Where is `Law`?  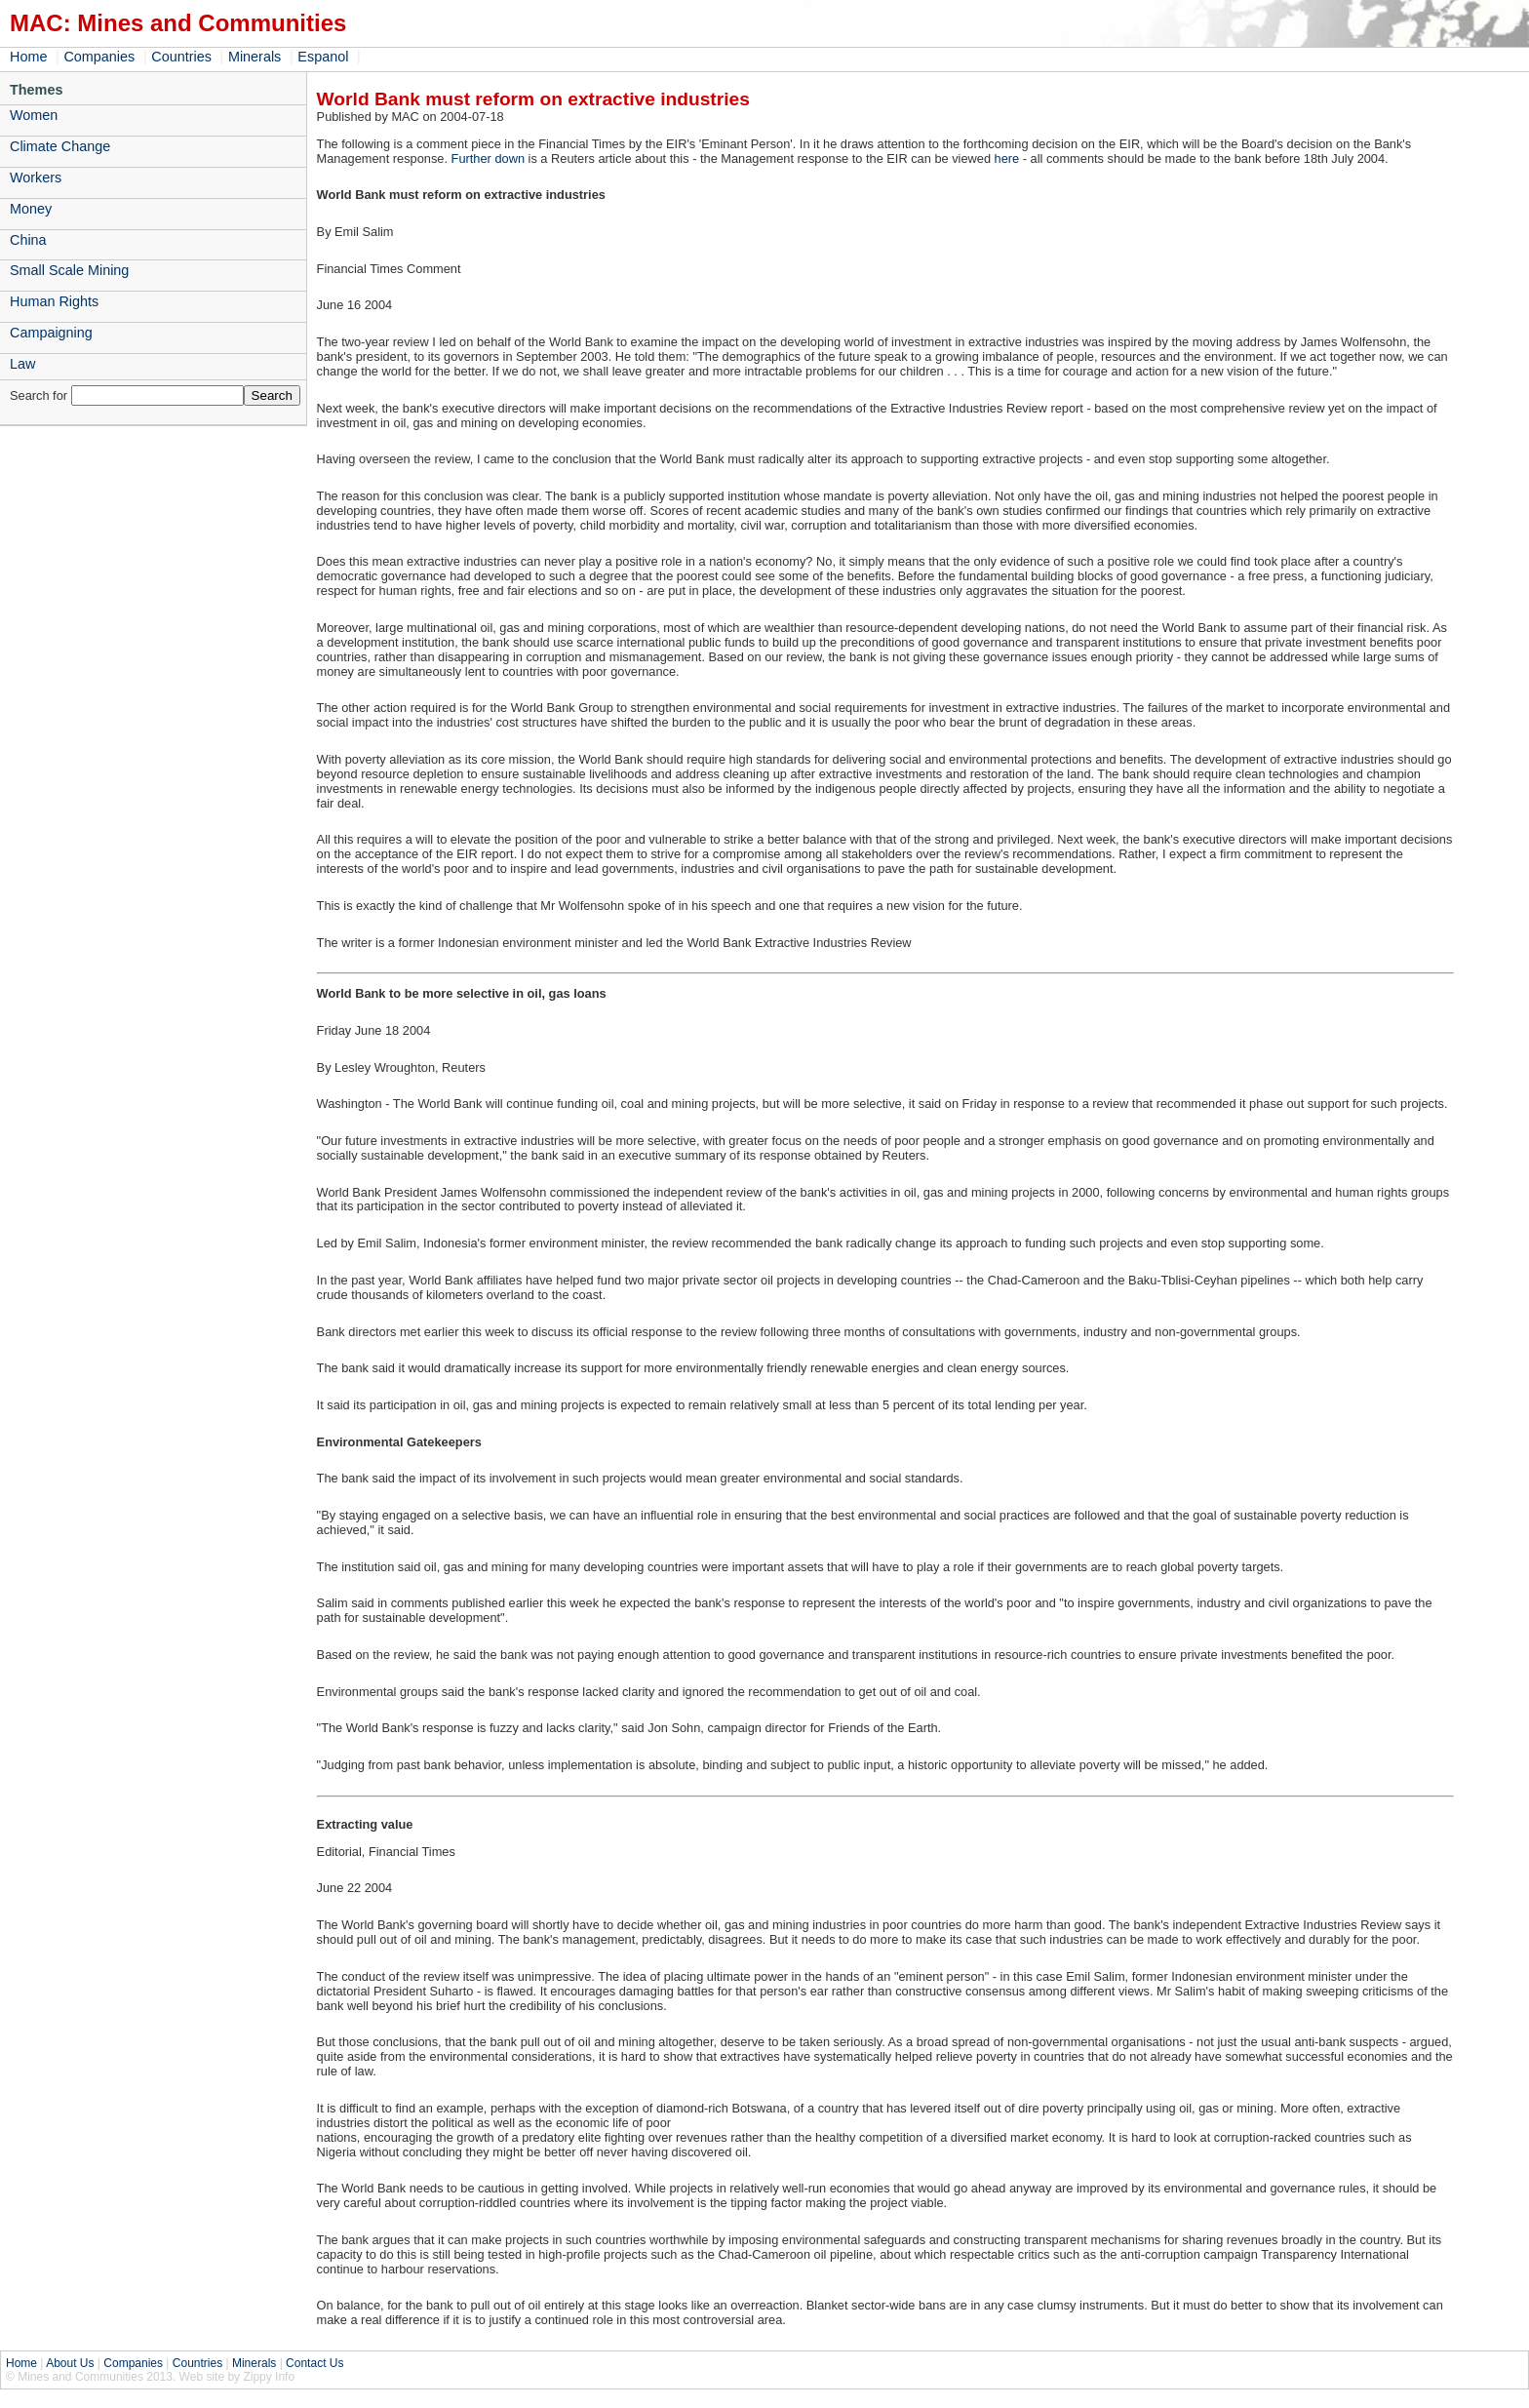 Law is located at coordinates (22, 364).